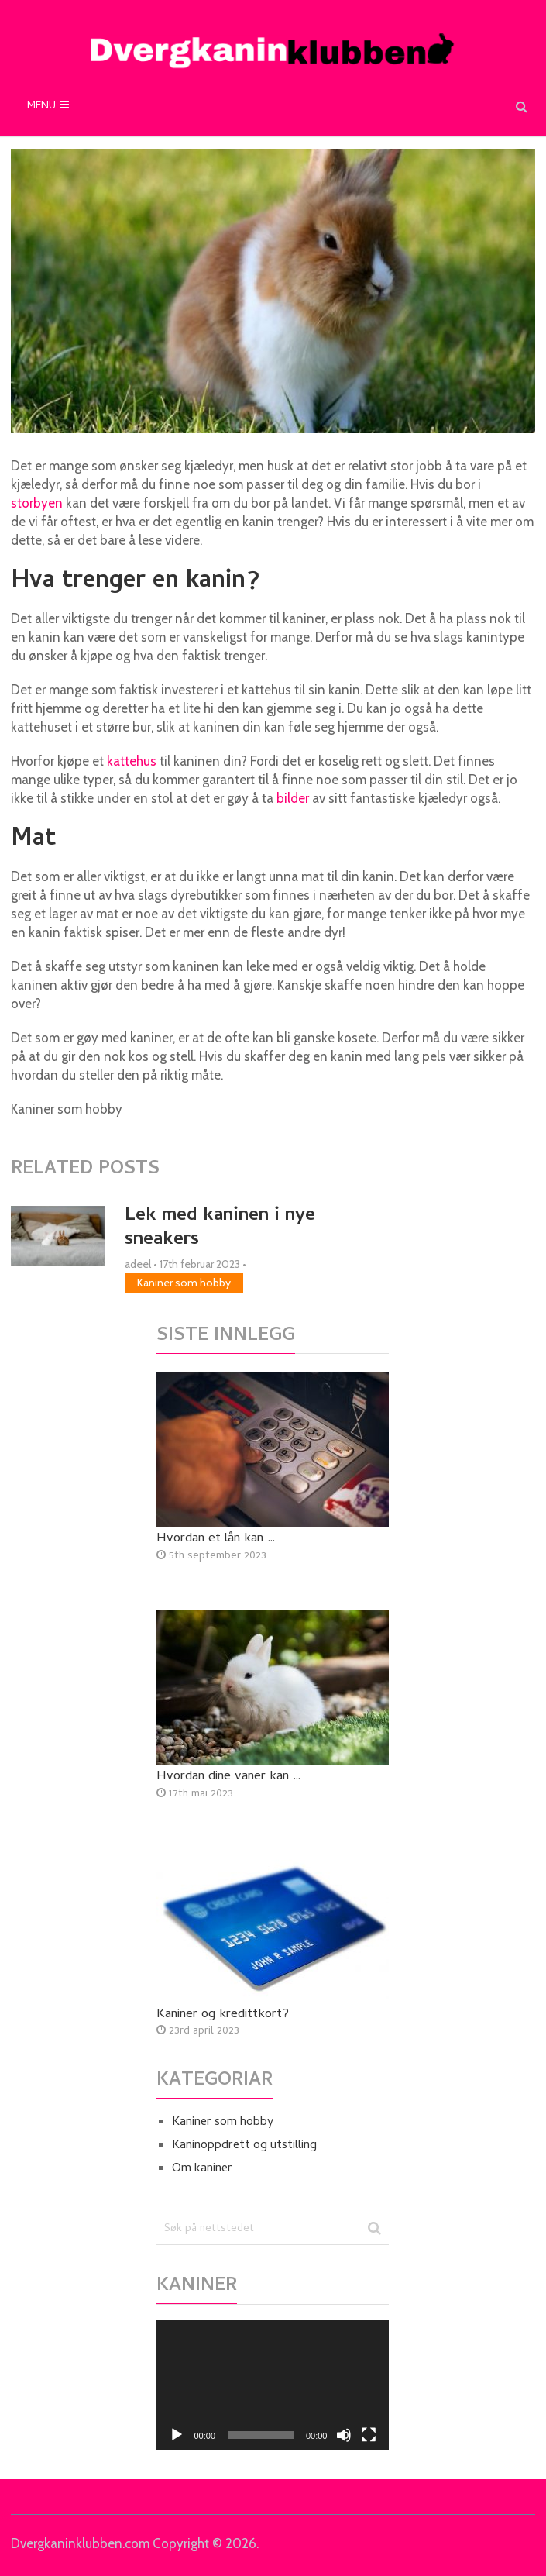  Describe the element at coordinates (80, 2543) in the screenshot. I see `Dvergkaninklubben.com` at that location.